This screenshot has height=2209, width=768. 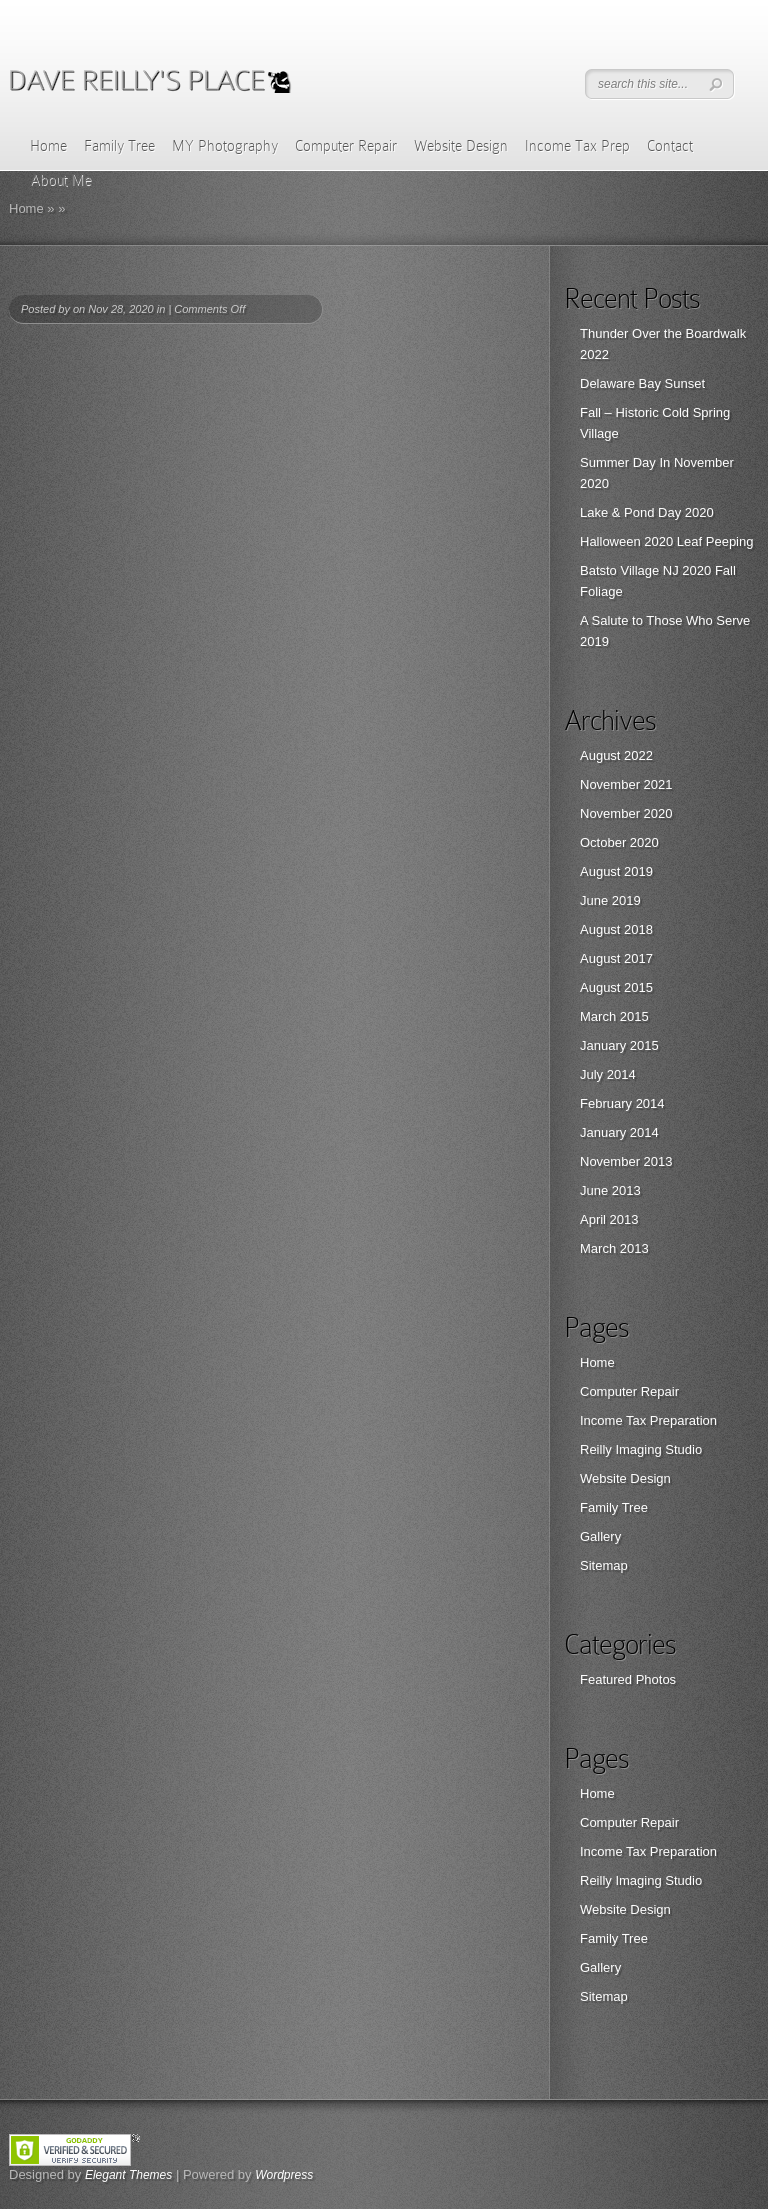 What do you see at coordinates (119, 146) in the screenshot?
I see `Family Tree` at bounding box center [119, 146].